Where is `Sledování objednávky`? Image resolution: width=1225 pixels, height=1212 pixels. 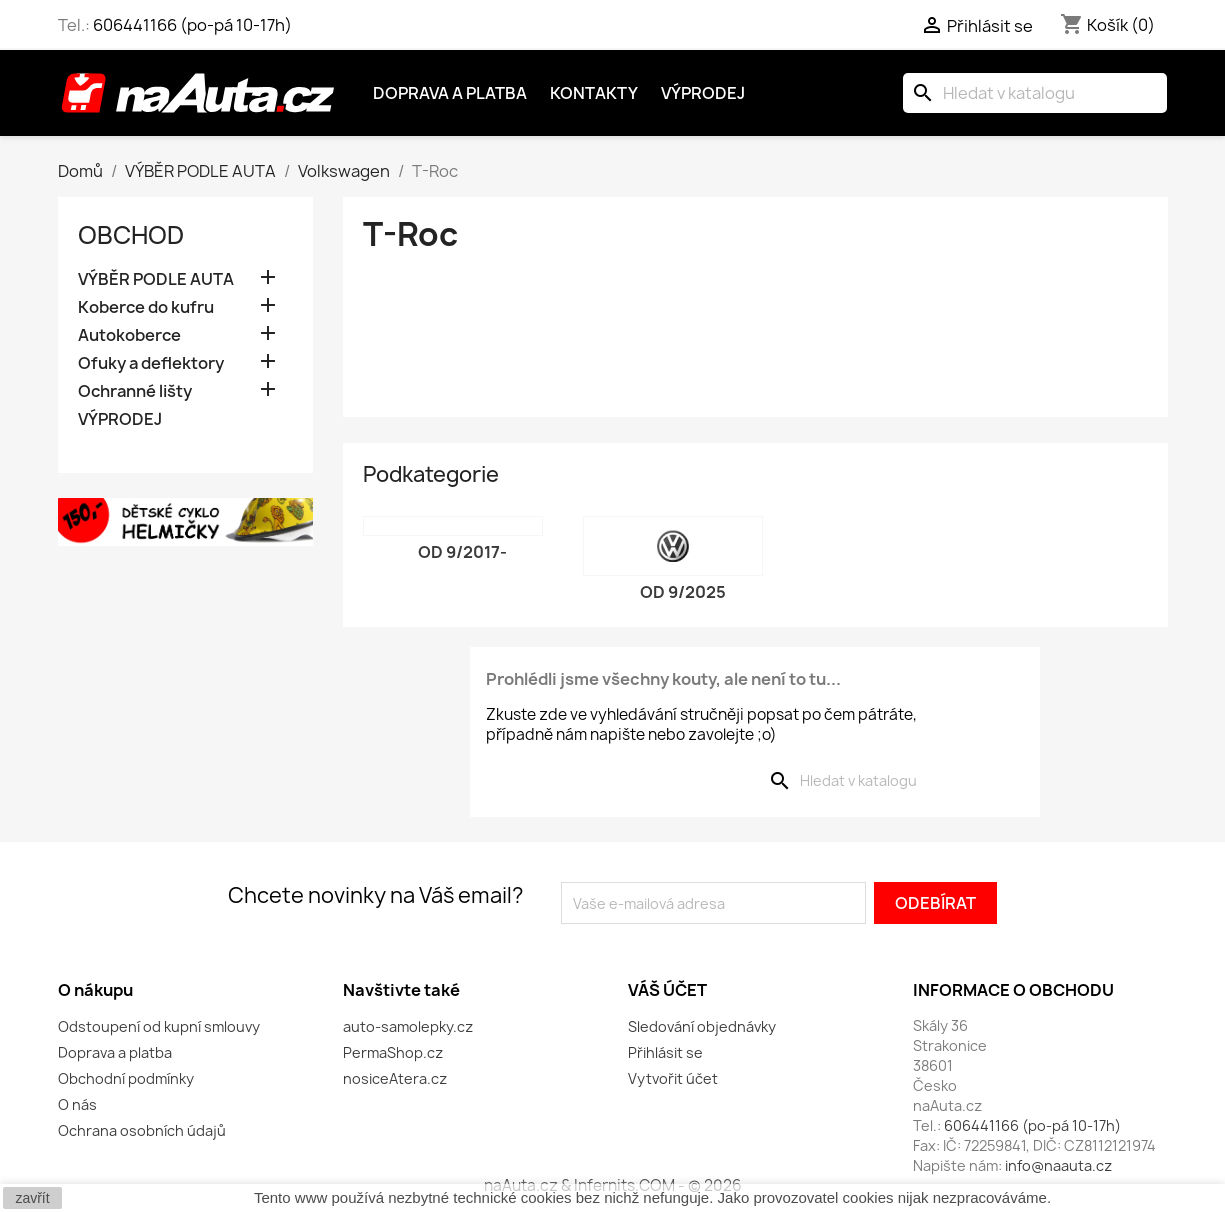
Sledování objednávky is located at coordinates (702, 1026).